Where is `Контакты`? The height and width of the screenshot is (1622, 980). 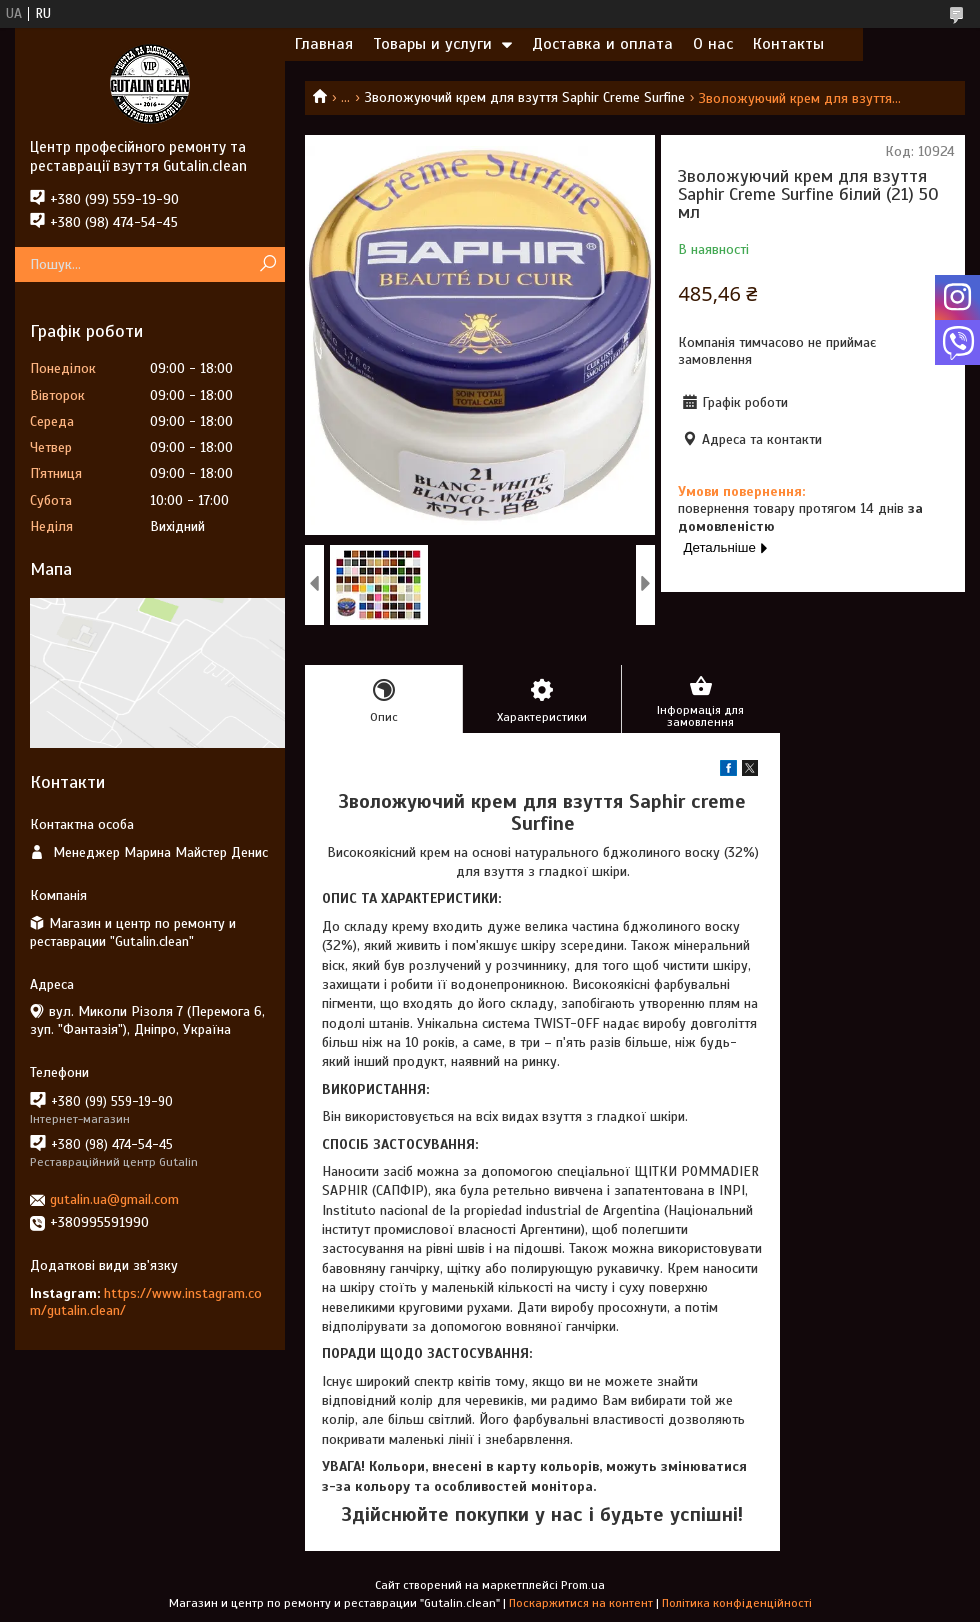 Контакты is located at coordinates (788, 44).